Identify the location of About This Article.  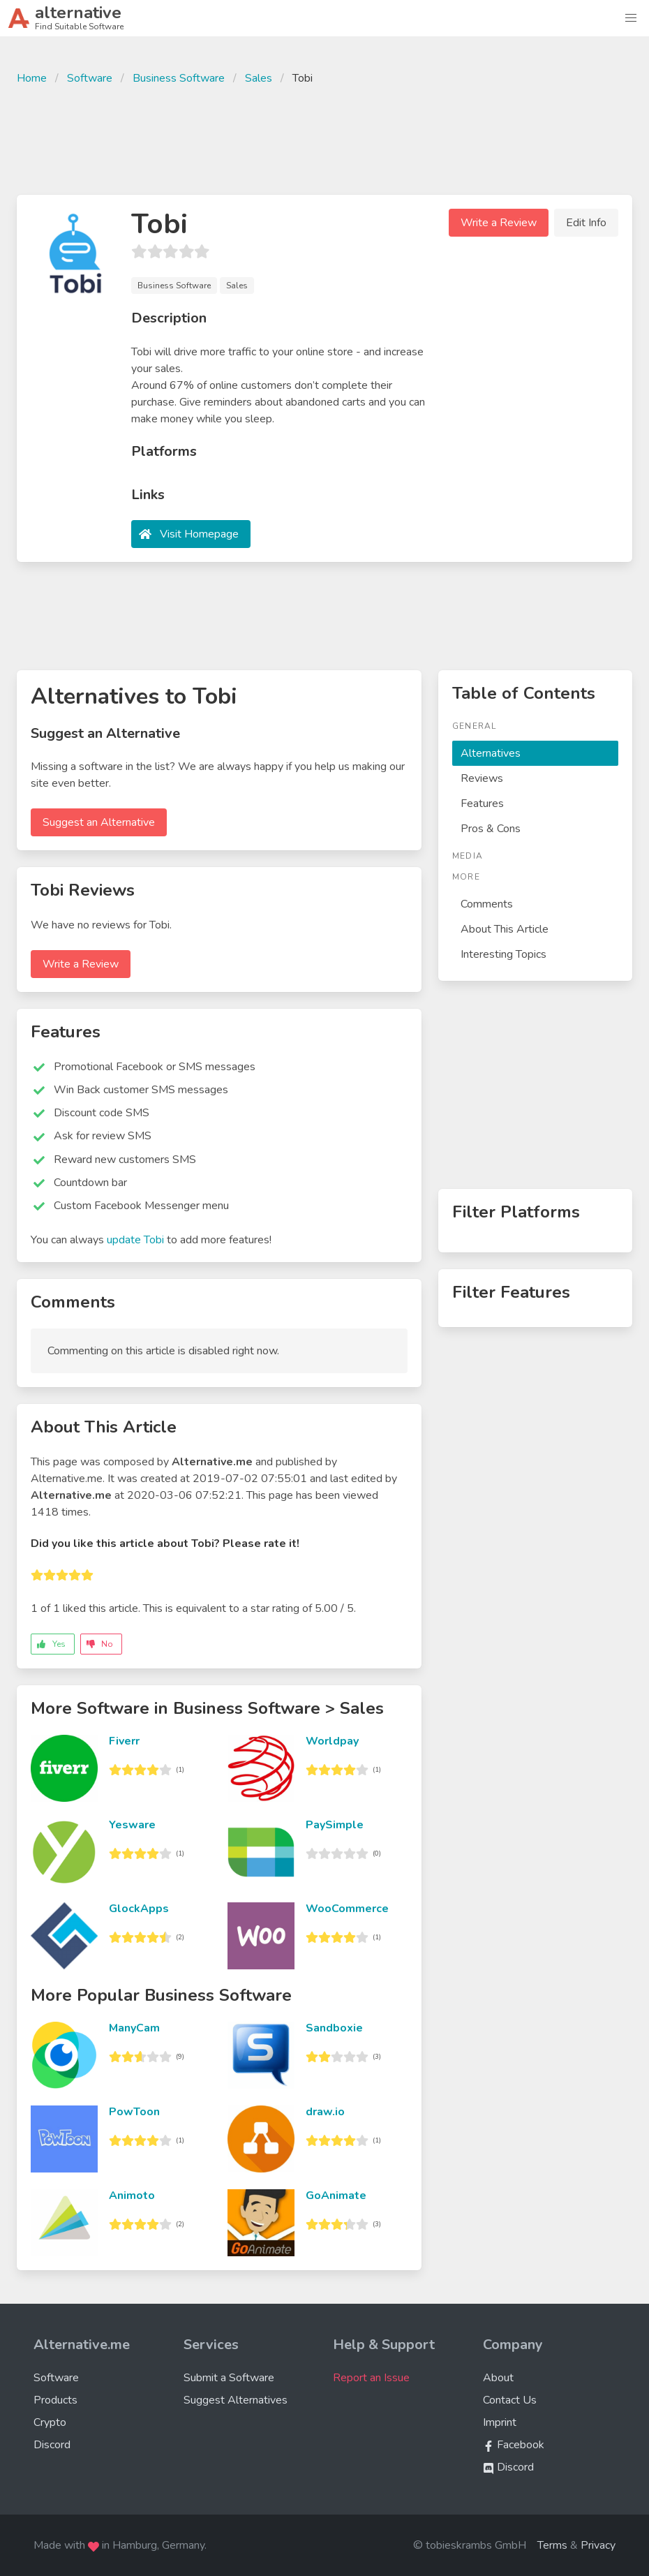
(505, 929).